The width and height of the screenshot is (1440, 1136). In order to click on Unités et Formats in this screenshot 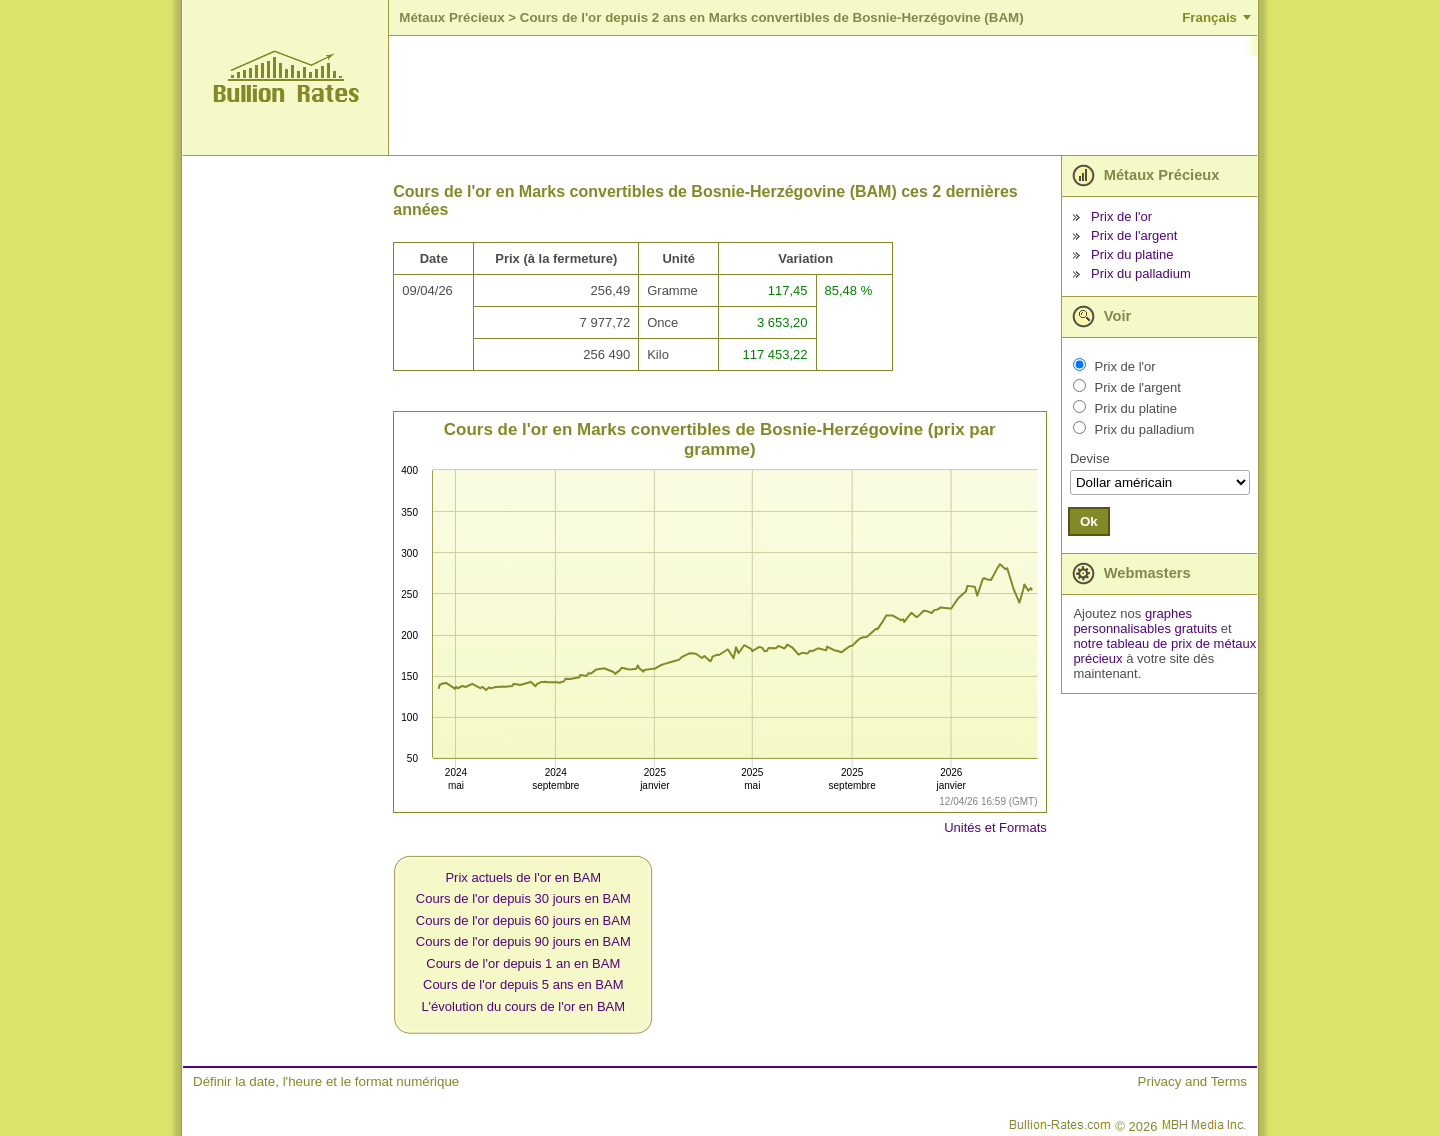, I will do `click(995, 827)`.